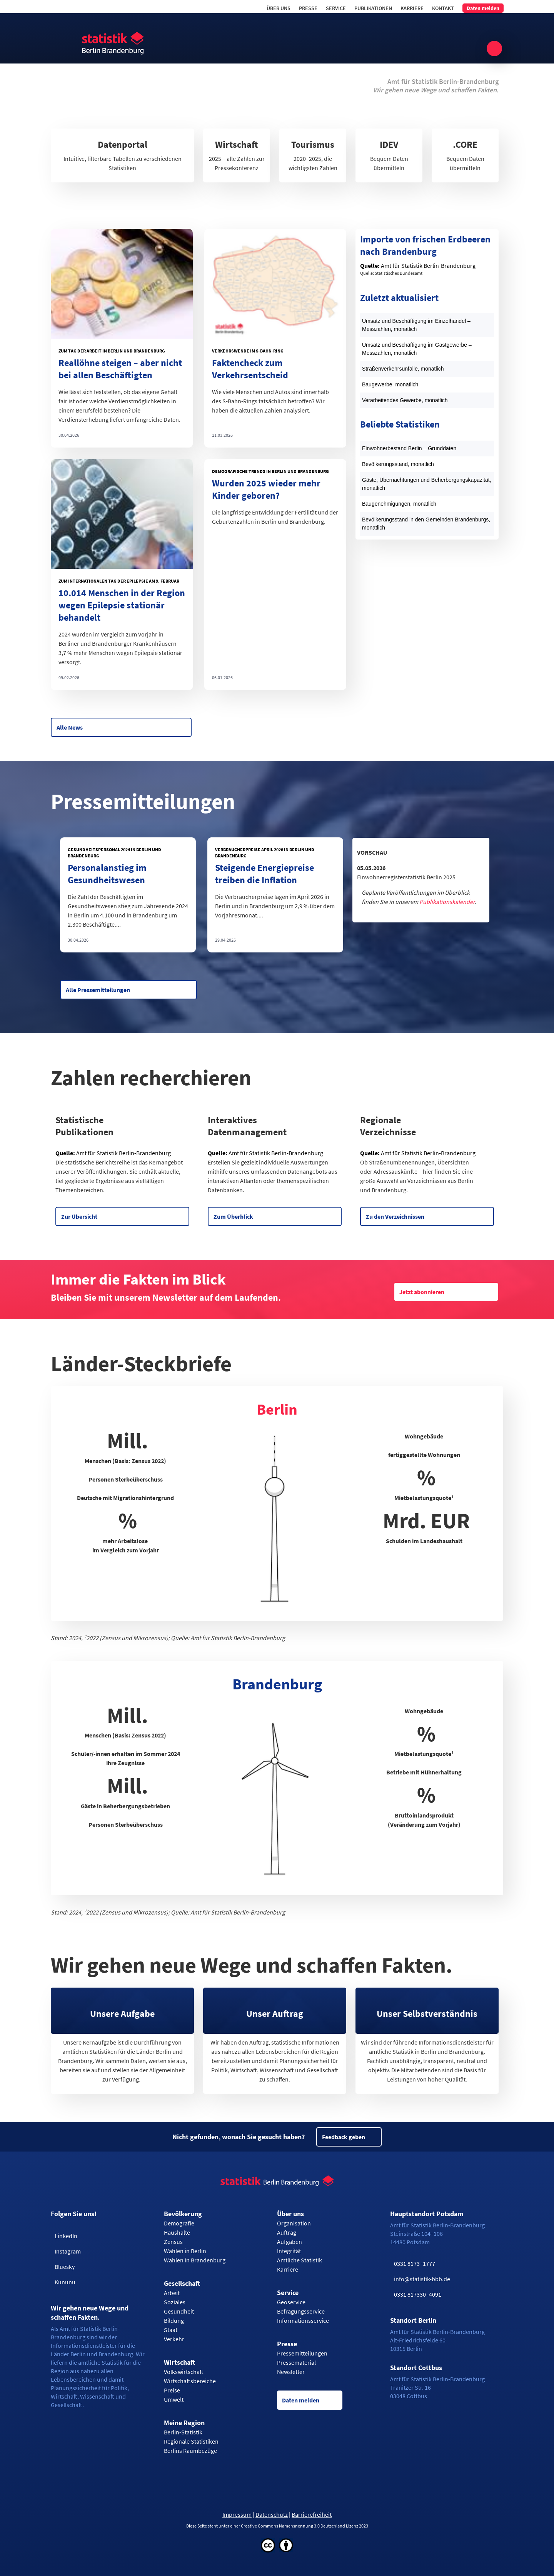 The image size is (554, 2576). What do you see at coordinates (296, 2362) in the screenshot?
I see `Pressematerial` at bounding box center [296, 2362].